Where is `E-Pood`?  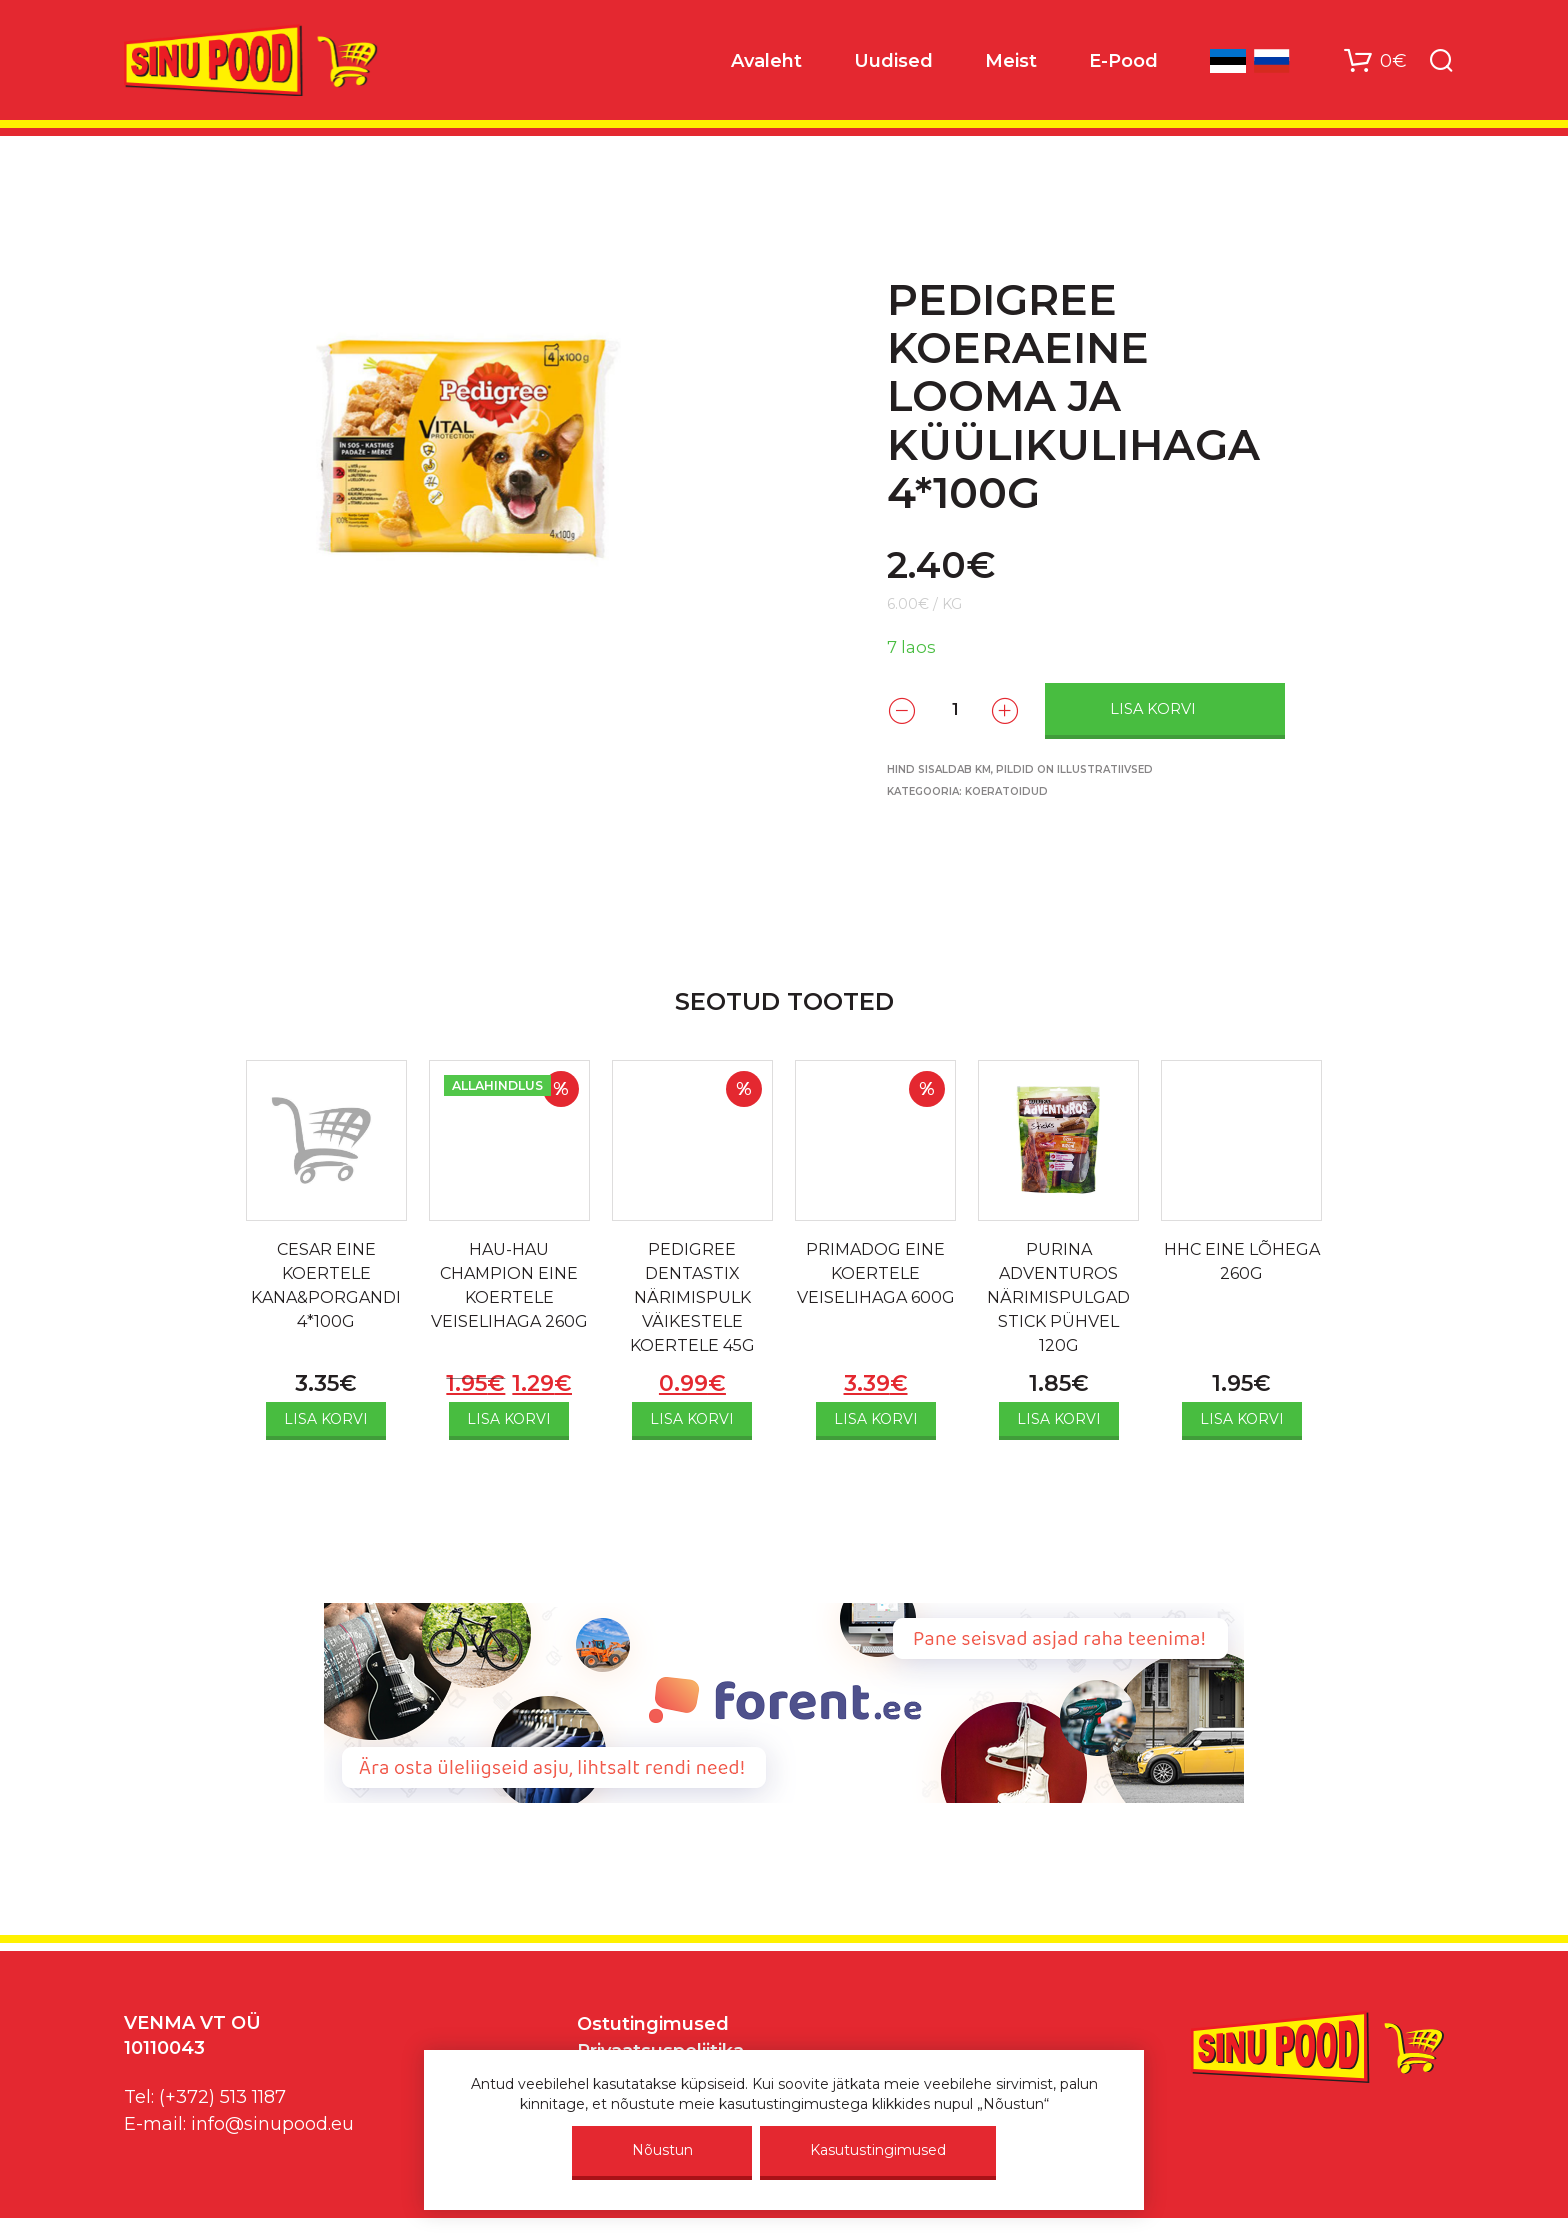
E-Pood is located at coordinates (1123, 61).